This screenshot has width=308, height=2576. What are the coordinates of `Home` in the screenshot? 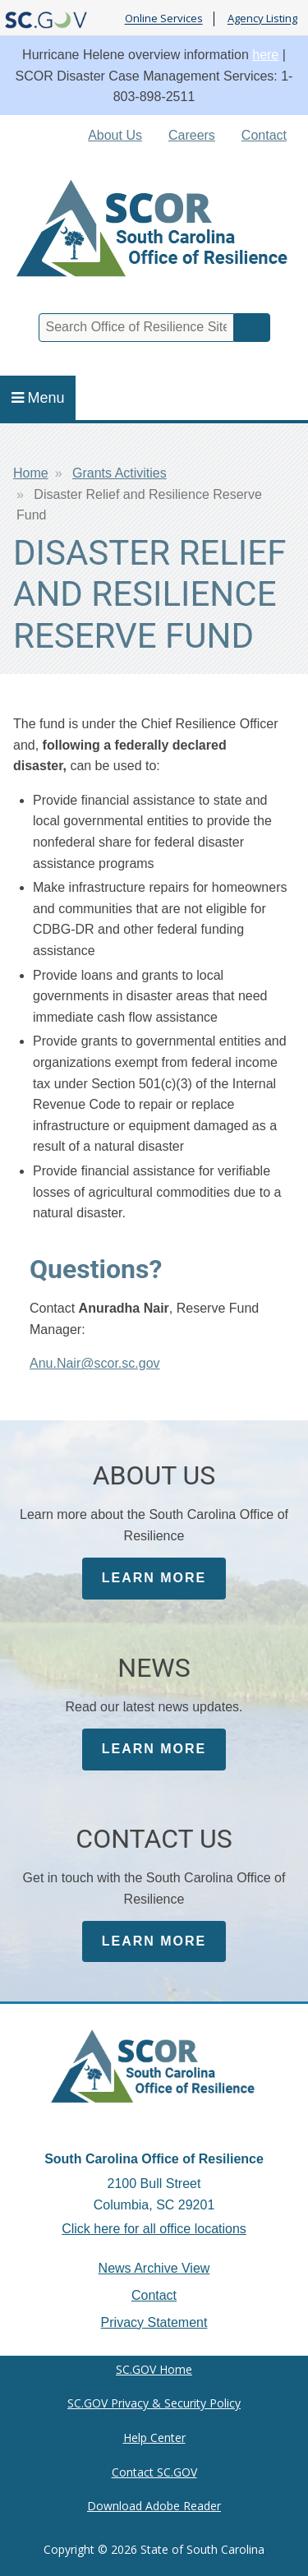 It's located at (30, 473).